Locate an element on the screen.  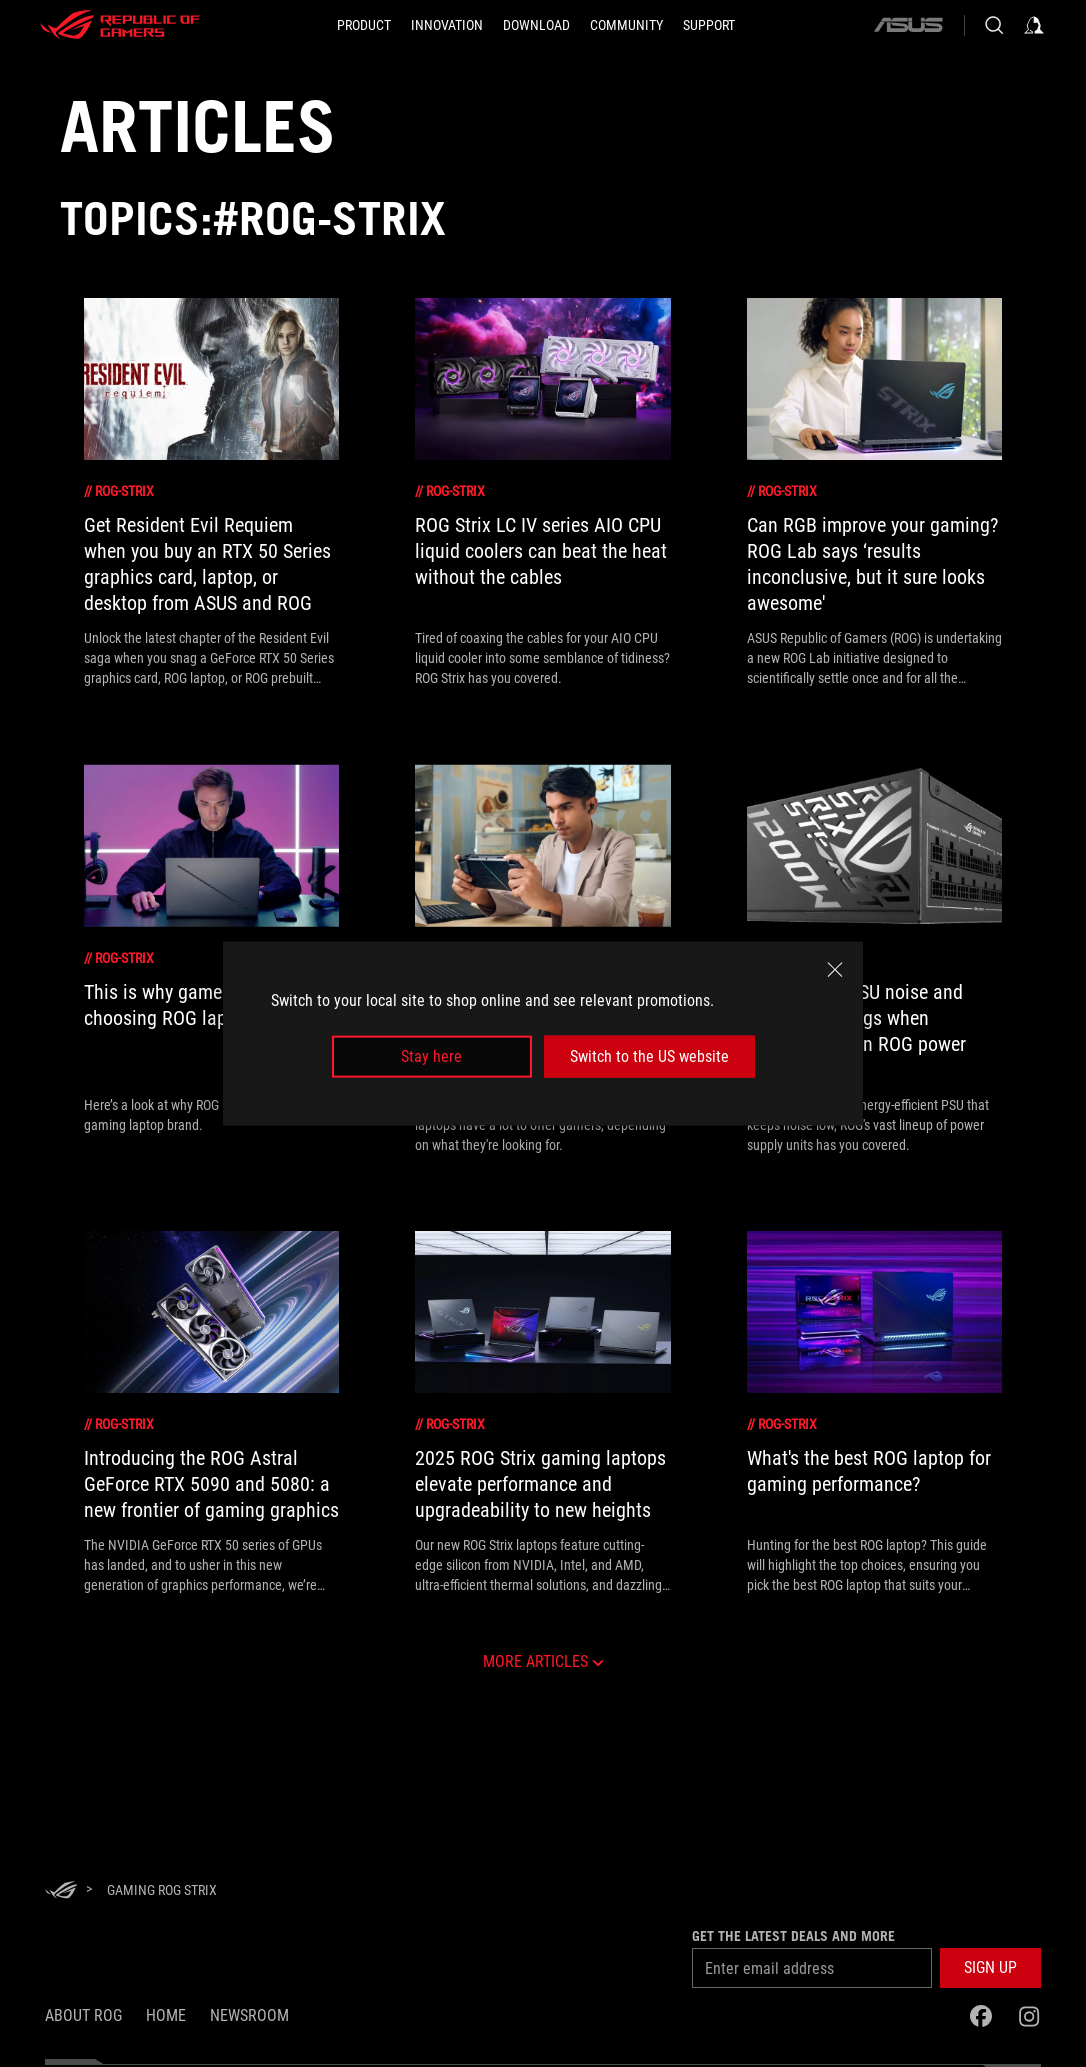
Switch to the US website is located at coordinates (649, 1056).